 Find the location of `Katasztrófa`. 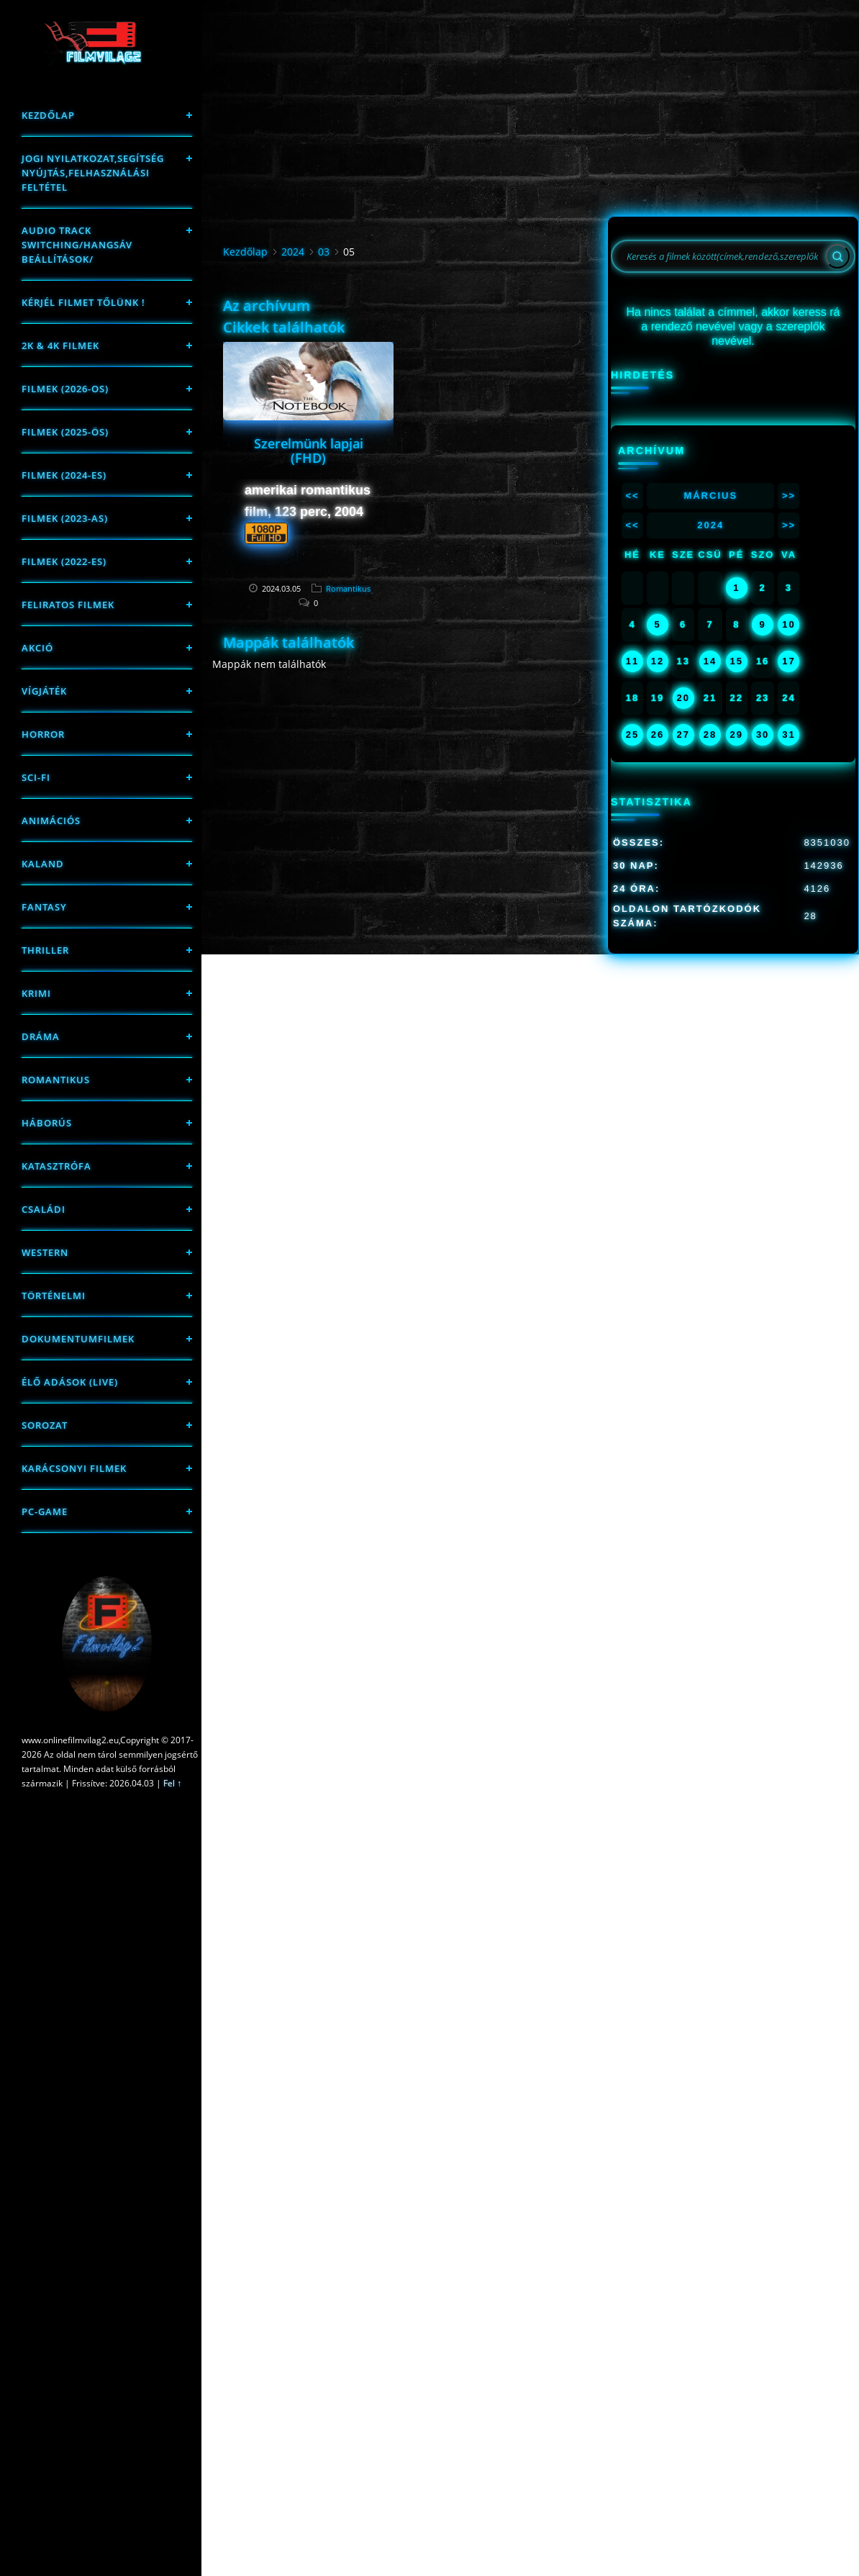

Katasztrófa is located at coordinates (56, 1166).